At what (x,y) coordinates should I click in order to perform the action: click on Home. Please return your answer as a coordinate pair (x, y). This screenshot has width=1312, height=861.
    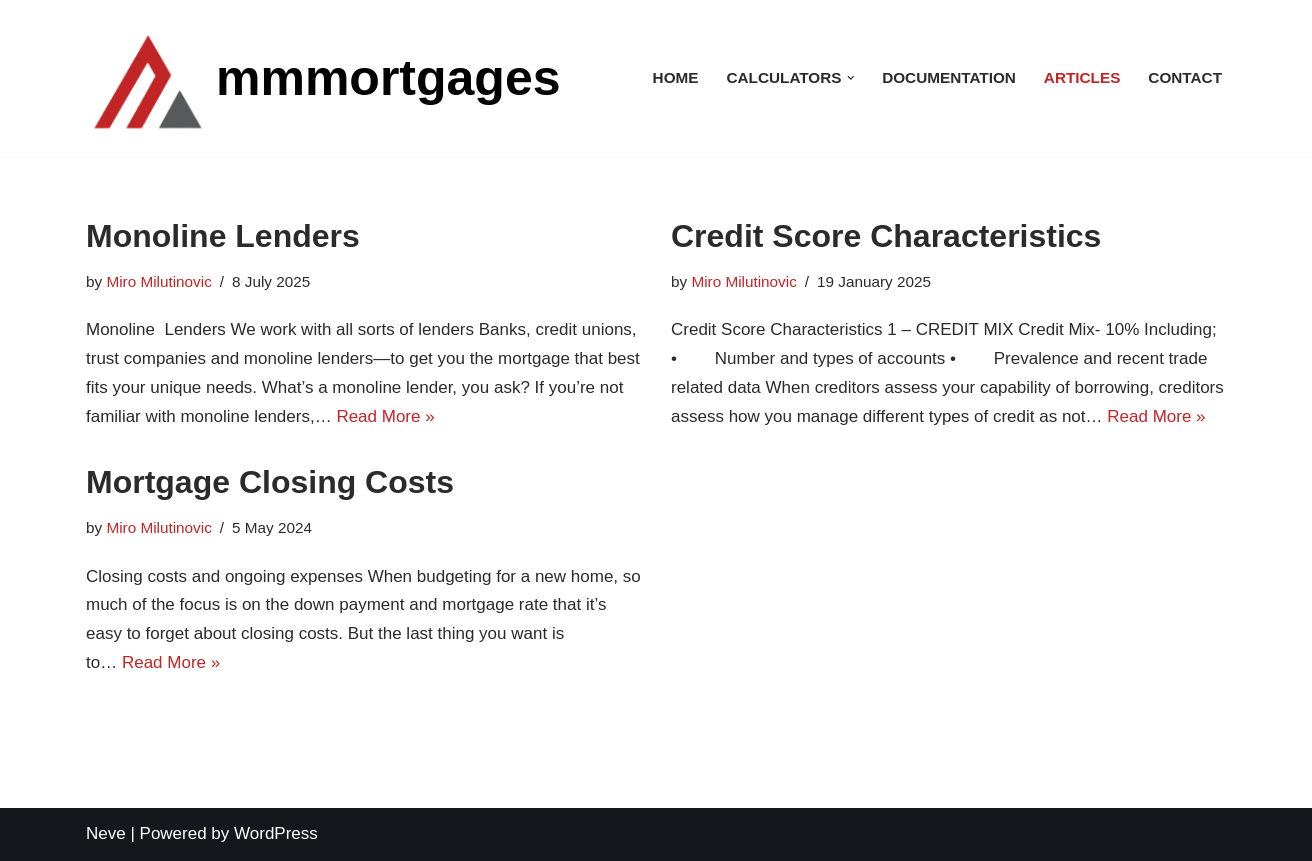
    Looking at the image, I should click on (676, 77).